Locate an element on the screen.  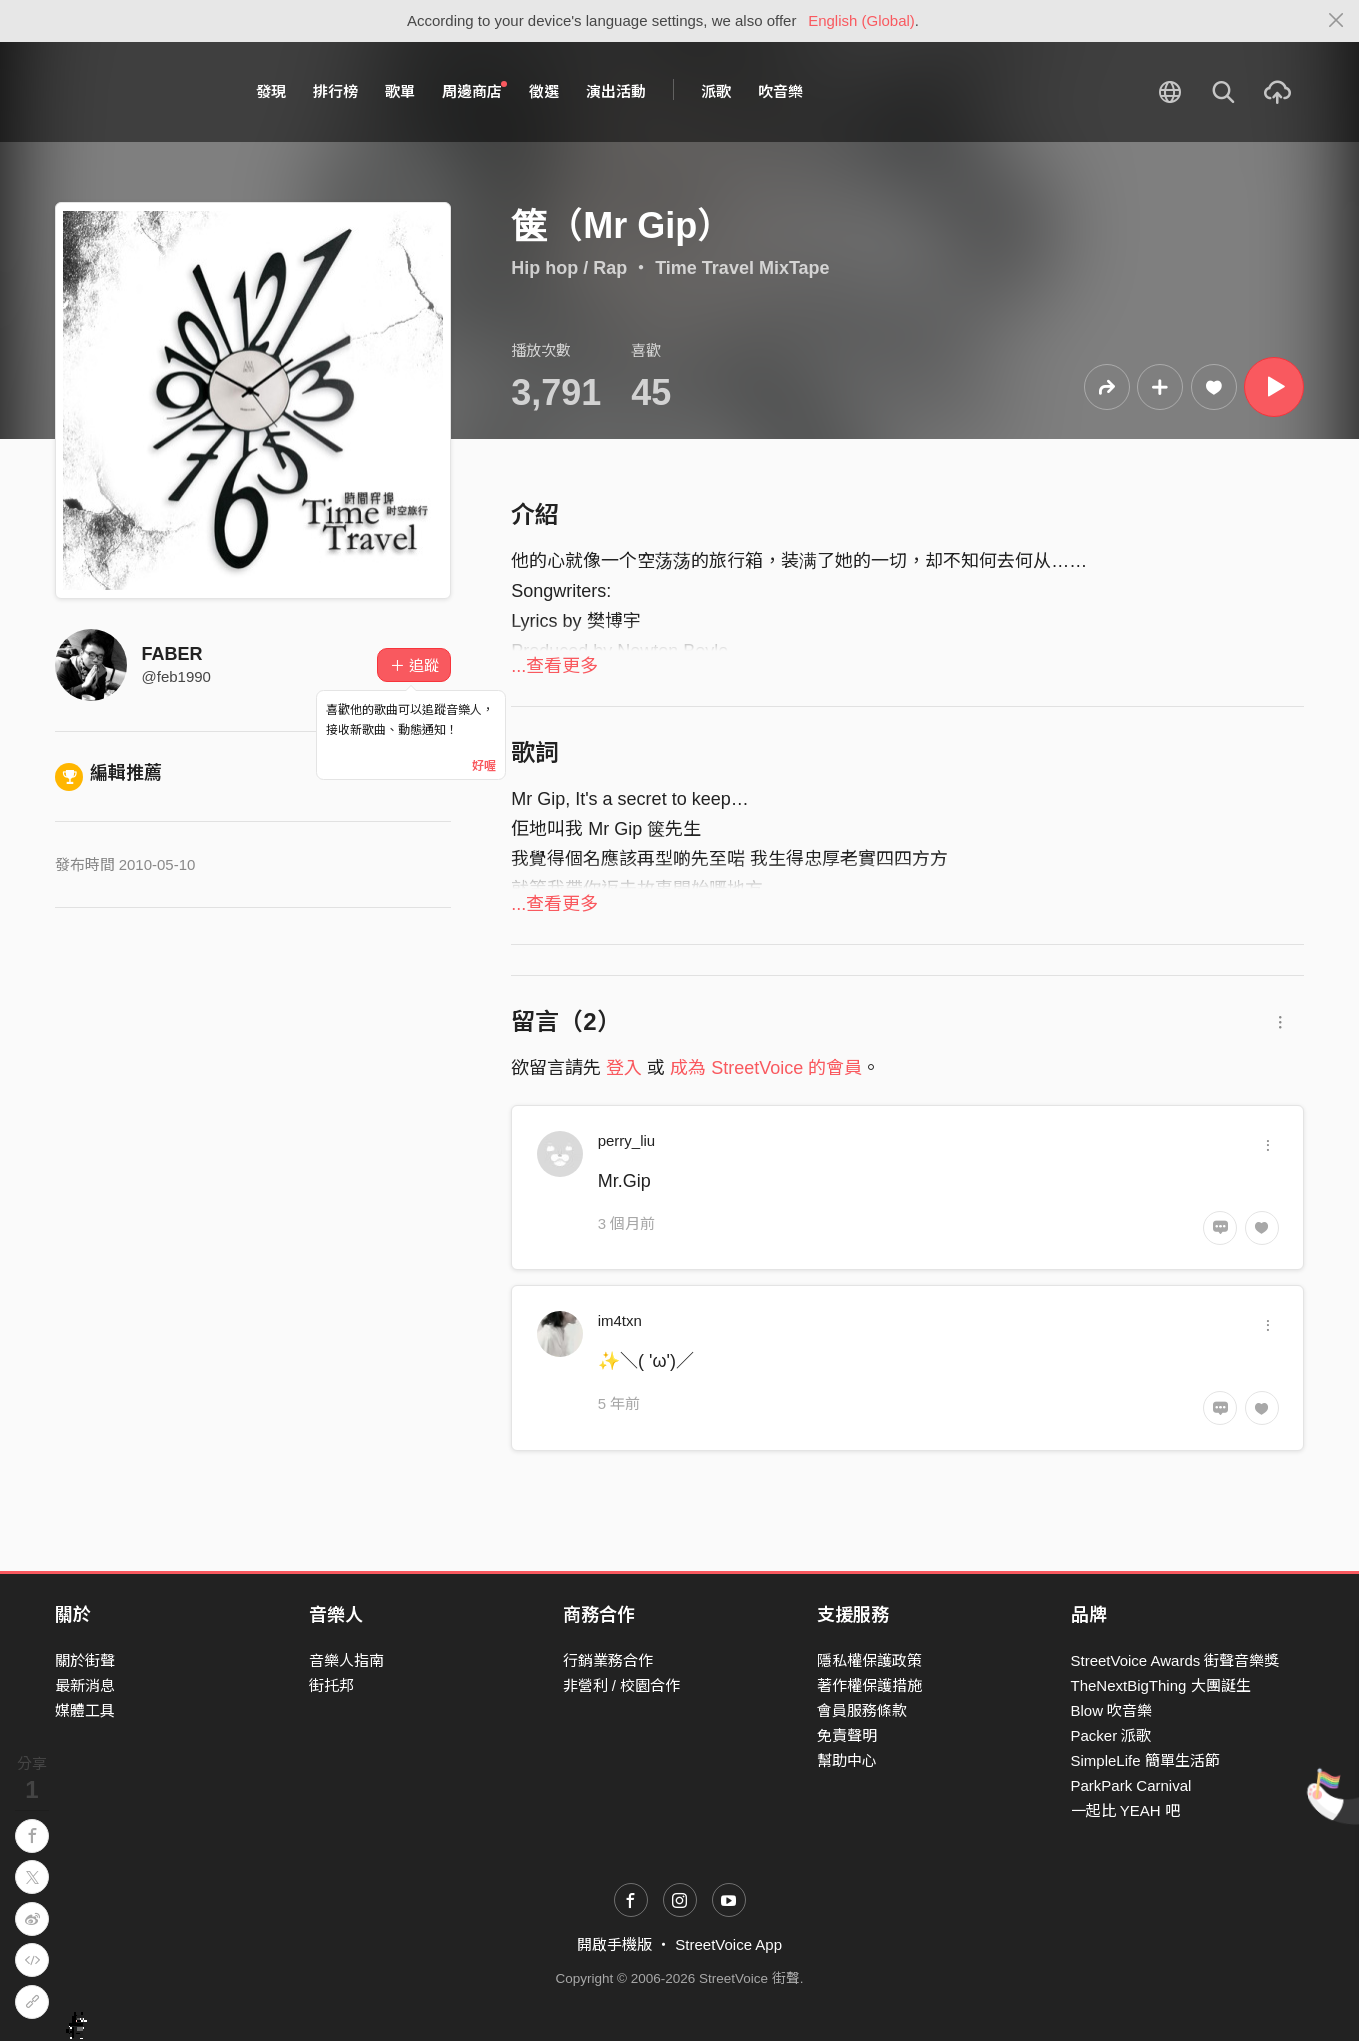
非營利 / 校園合作 is located at coordinates (622, 1685).